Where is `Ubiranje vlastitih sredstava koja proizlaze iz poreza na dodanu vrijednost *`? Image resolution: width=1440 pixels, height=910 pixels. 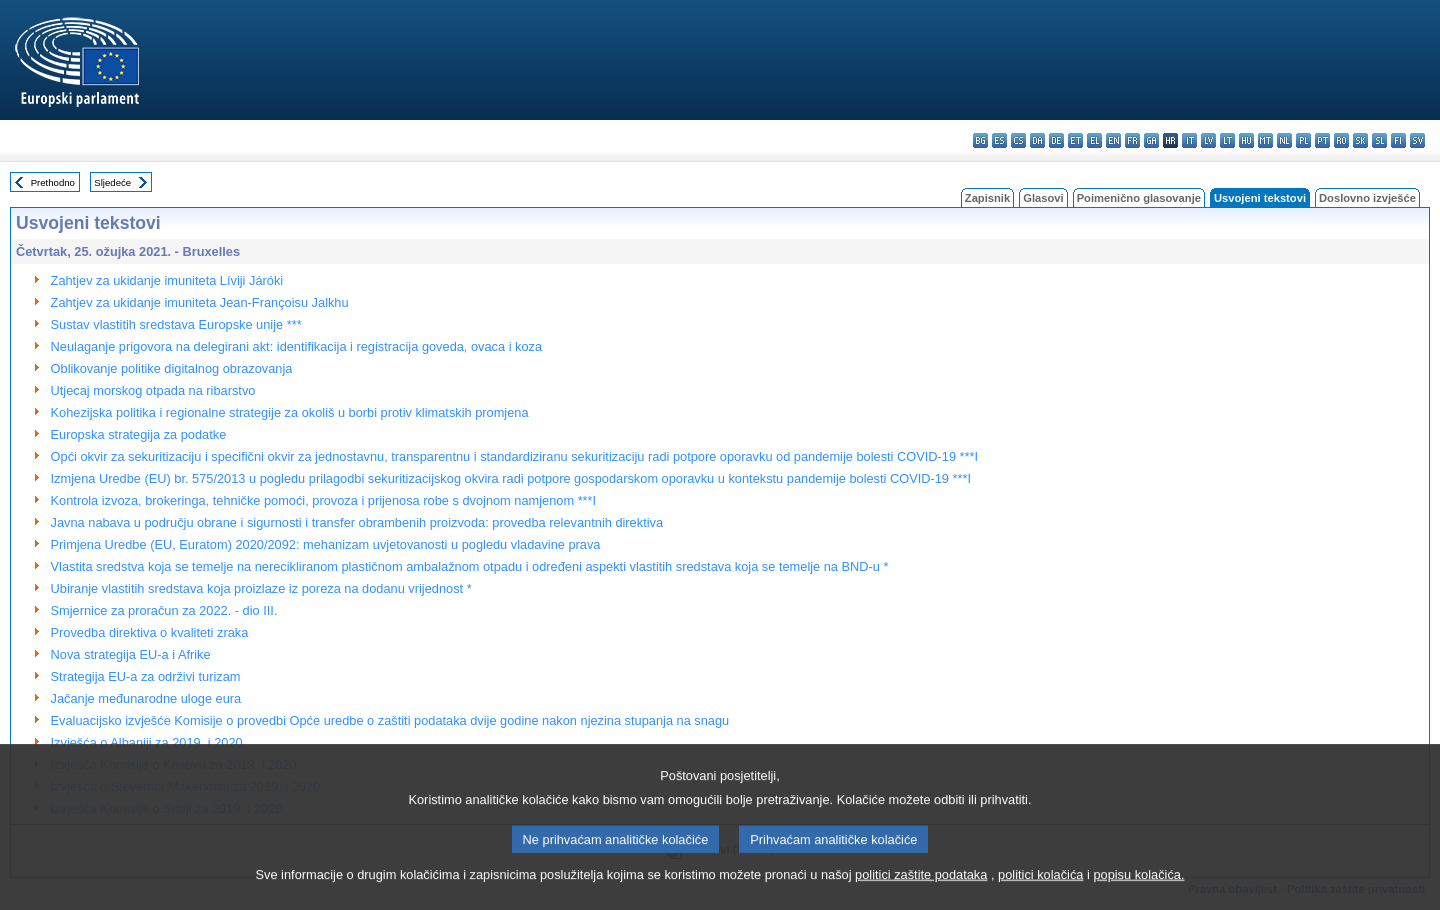
Ubiranje vlastitih sredstava koja proizlaze iz poreza na dodanu vrijednost * is located at coordinates (261, 588).